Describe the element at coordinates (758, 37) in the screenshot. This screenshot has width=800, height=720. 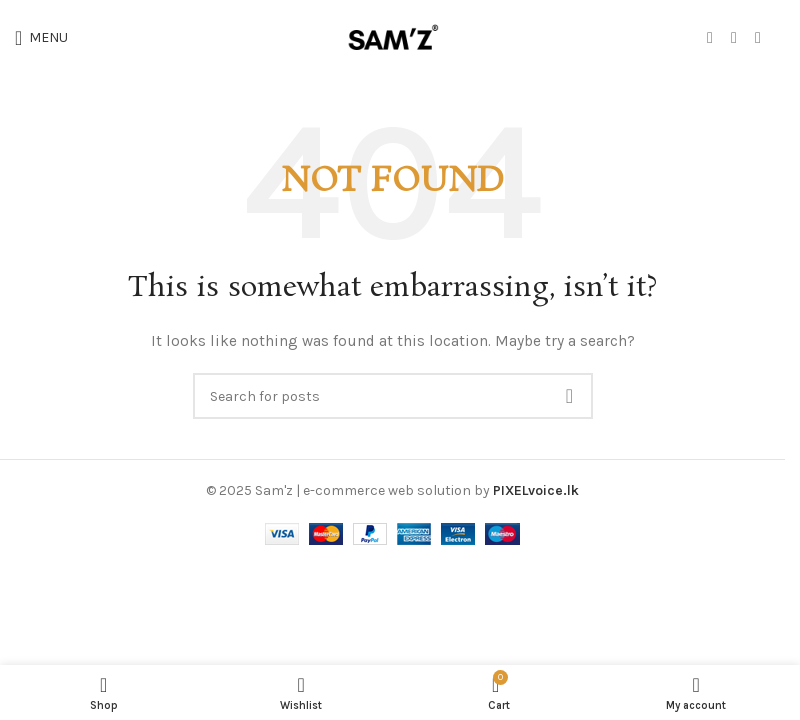
I see `[WhatsApp social link]` at that location.